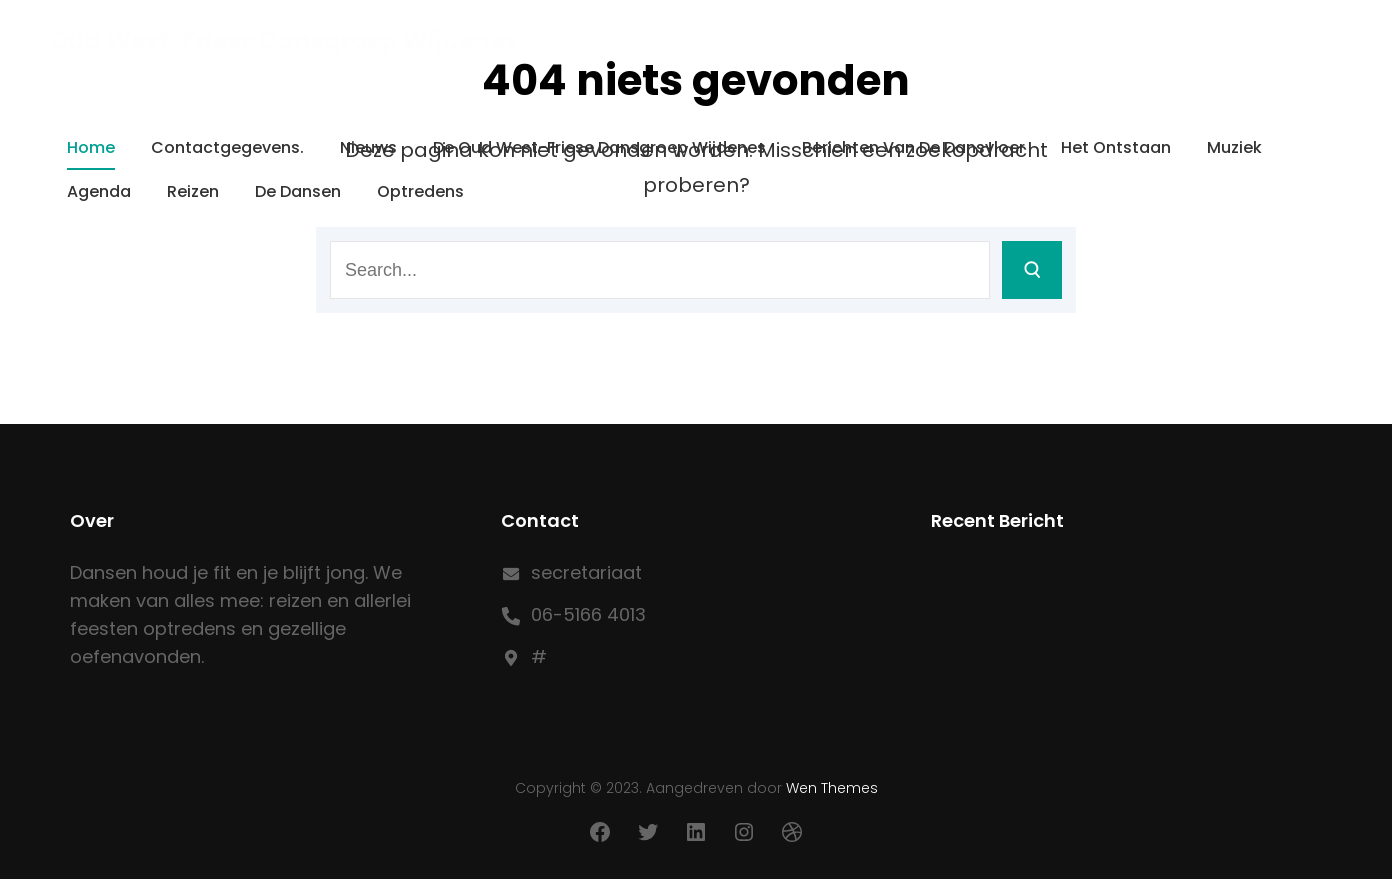 This screenshot has height=879, width=1392. Describe the element at coordinates (1032, 270) in the screenshot. I see `[Search]` at that location.